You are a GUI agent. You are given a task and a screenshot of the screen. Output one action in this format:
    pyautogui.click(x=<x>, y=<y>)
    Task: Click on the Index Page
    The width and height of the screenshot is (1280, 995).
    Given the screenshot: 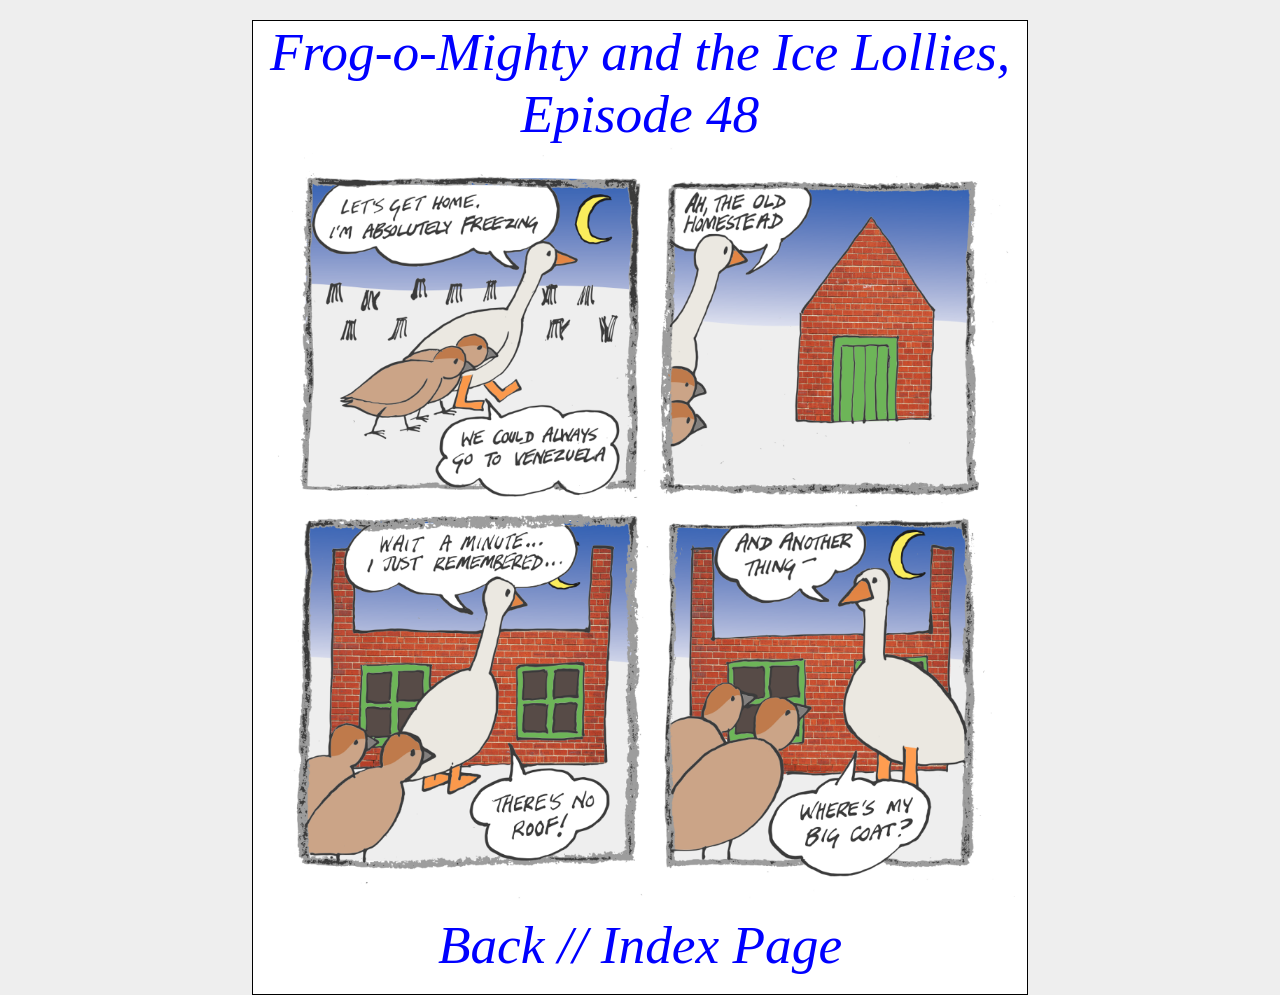 What is the action you would take?
    pyautogui.click(x=721, y=945)
    